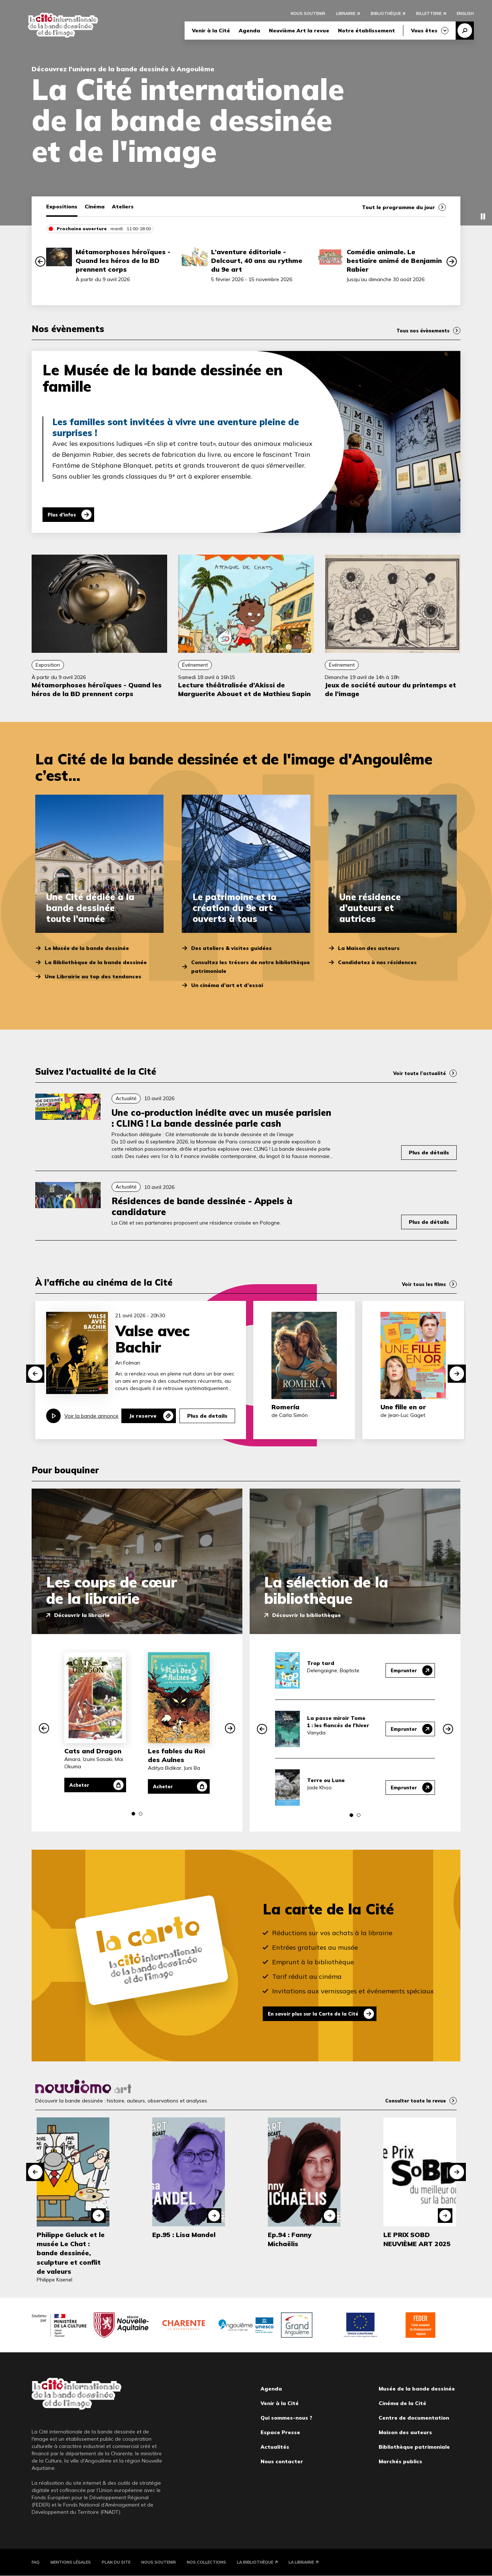 This screenshot has width=492, height=2576. Describe the element at coordinates (417, 2239) in the screenshot. I see `LE PRIX SOBD NEUVIÈME ART 2025` at that location.